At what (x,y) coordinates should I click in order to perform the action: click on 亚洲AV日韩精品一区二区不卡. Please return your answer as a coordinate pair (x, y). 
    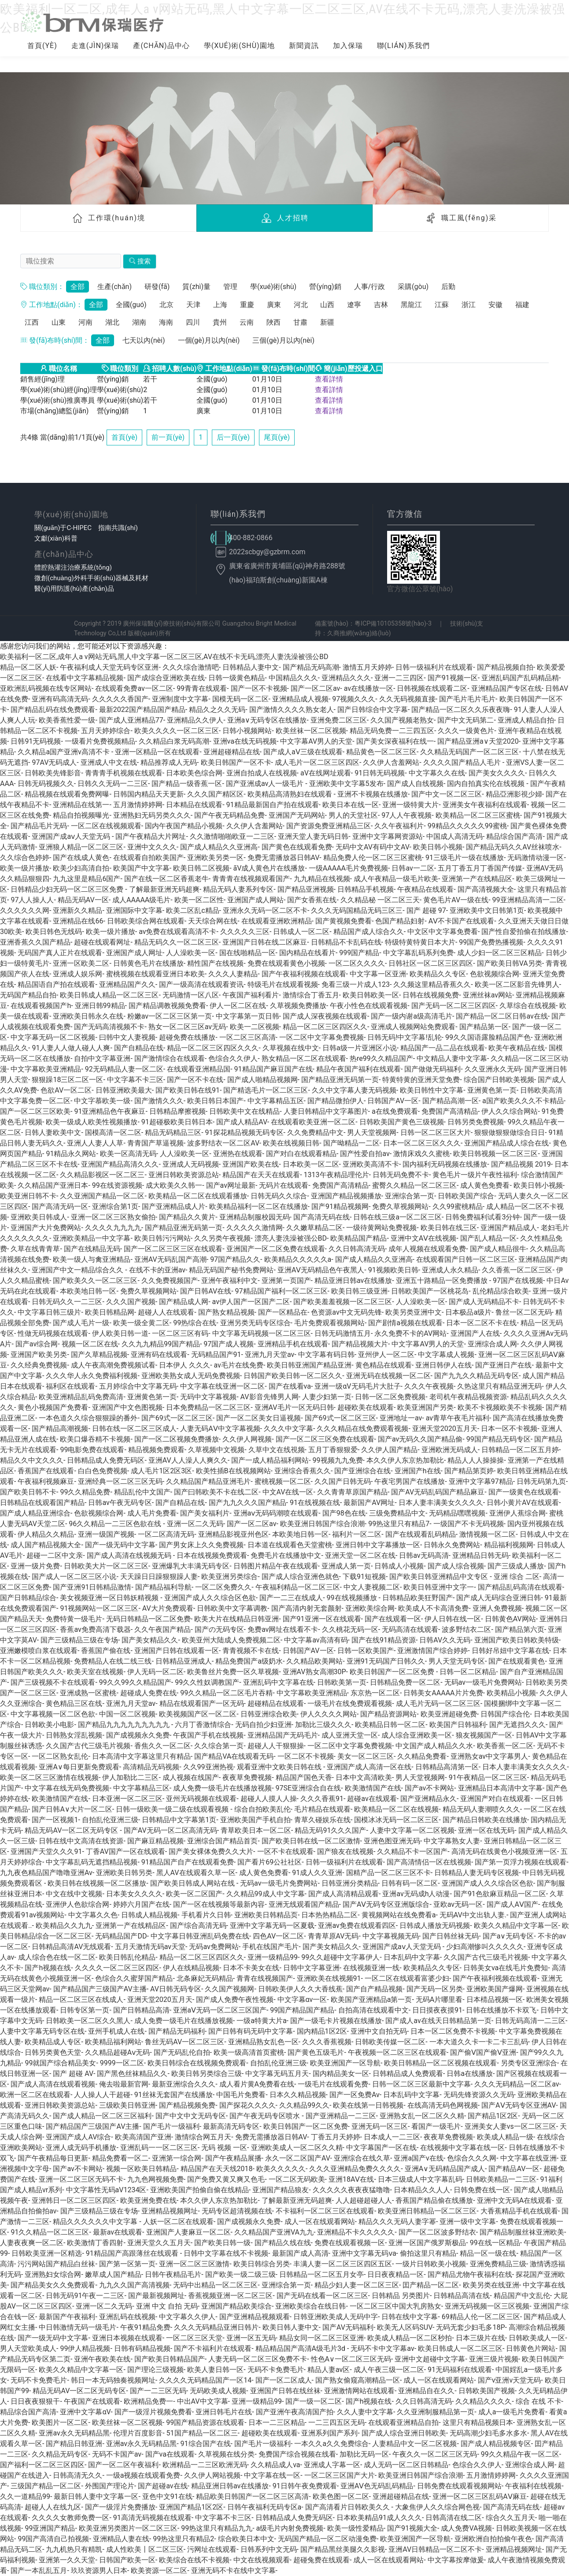
    Looking at the image, I should click on (435, 2549).